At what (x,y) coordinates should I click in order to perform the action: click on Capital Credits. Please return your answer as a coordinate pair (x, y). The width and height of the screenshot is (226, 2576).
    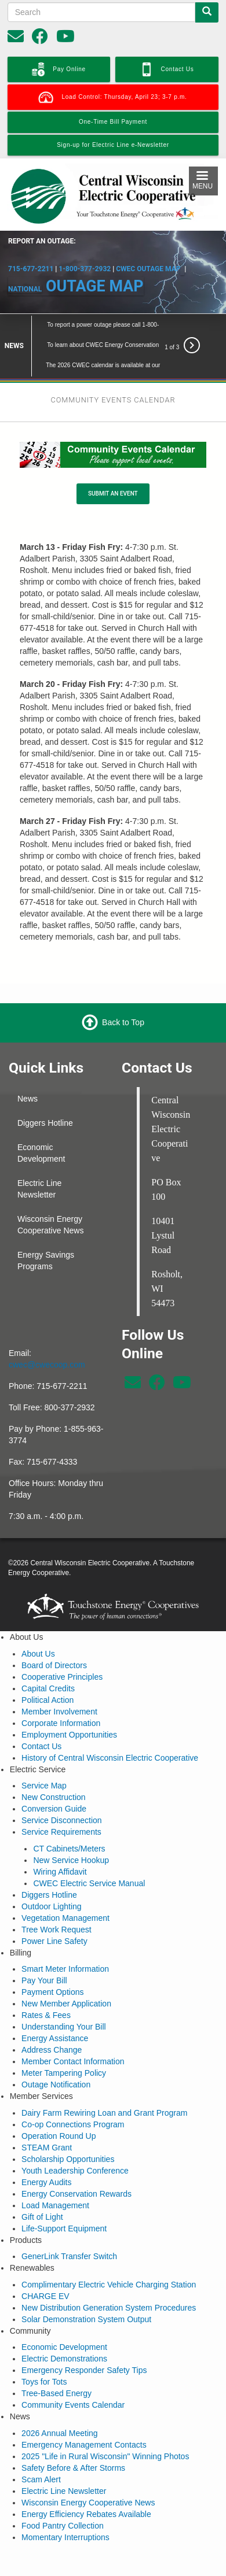
    Looking at the image, I should click on (48, 1665).